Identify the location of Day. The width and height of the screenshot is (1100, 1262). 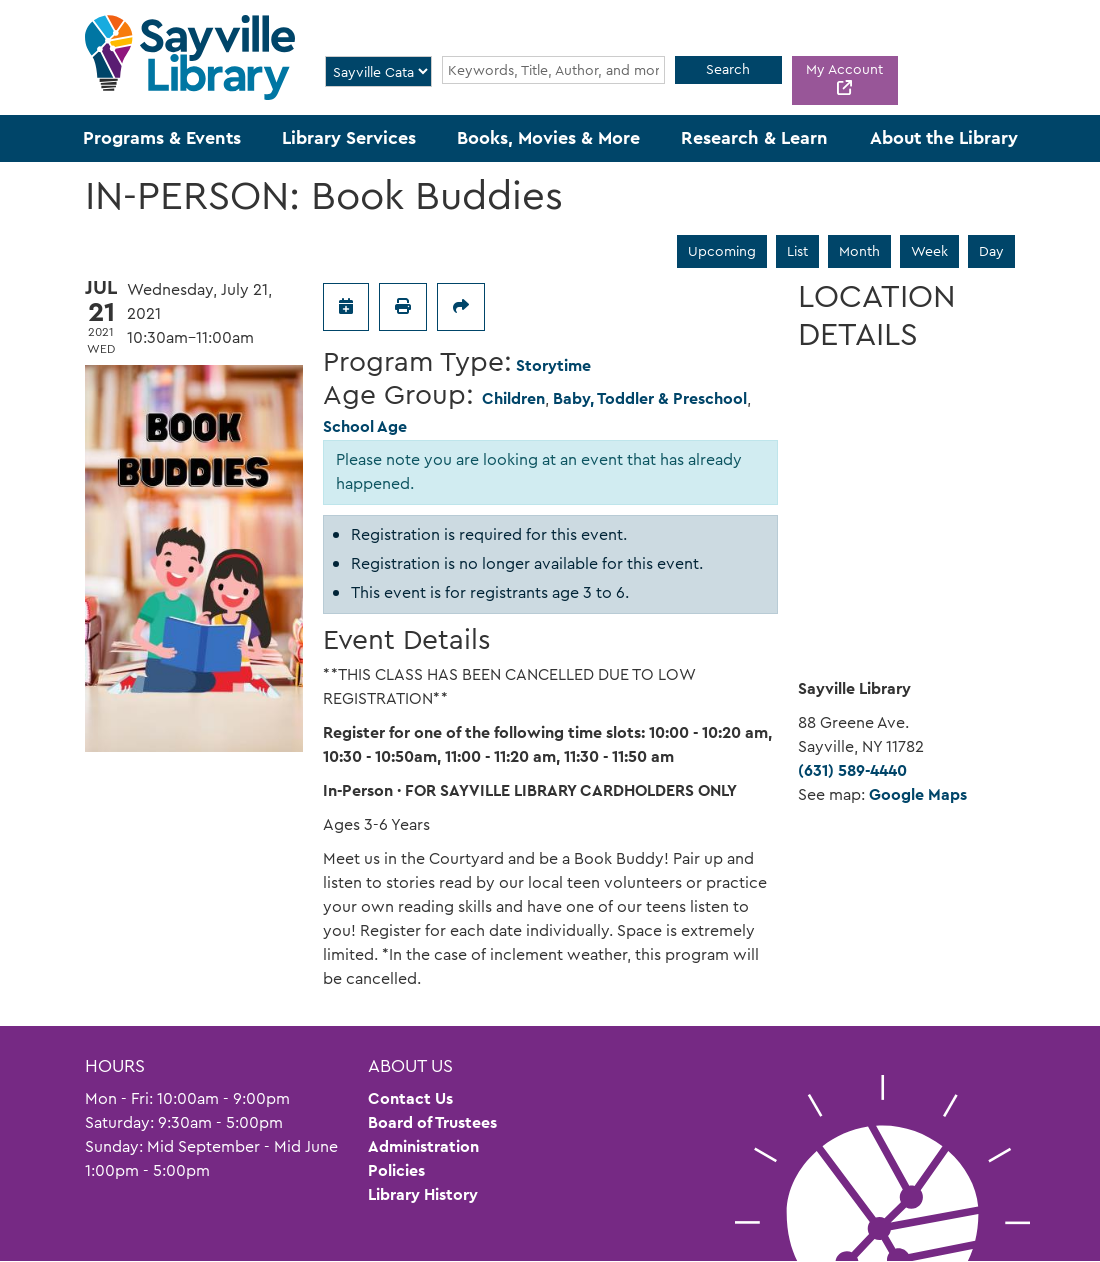
(991, 251).